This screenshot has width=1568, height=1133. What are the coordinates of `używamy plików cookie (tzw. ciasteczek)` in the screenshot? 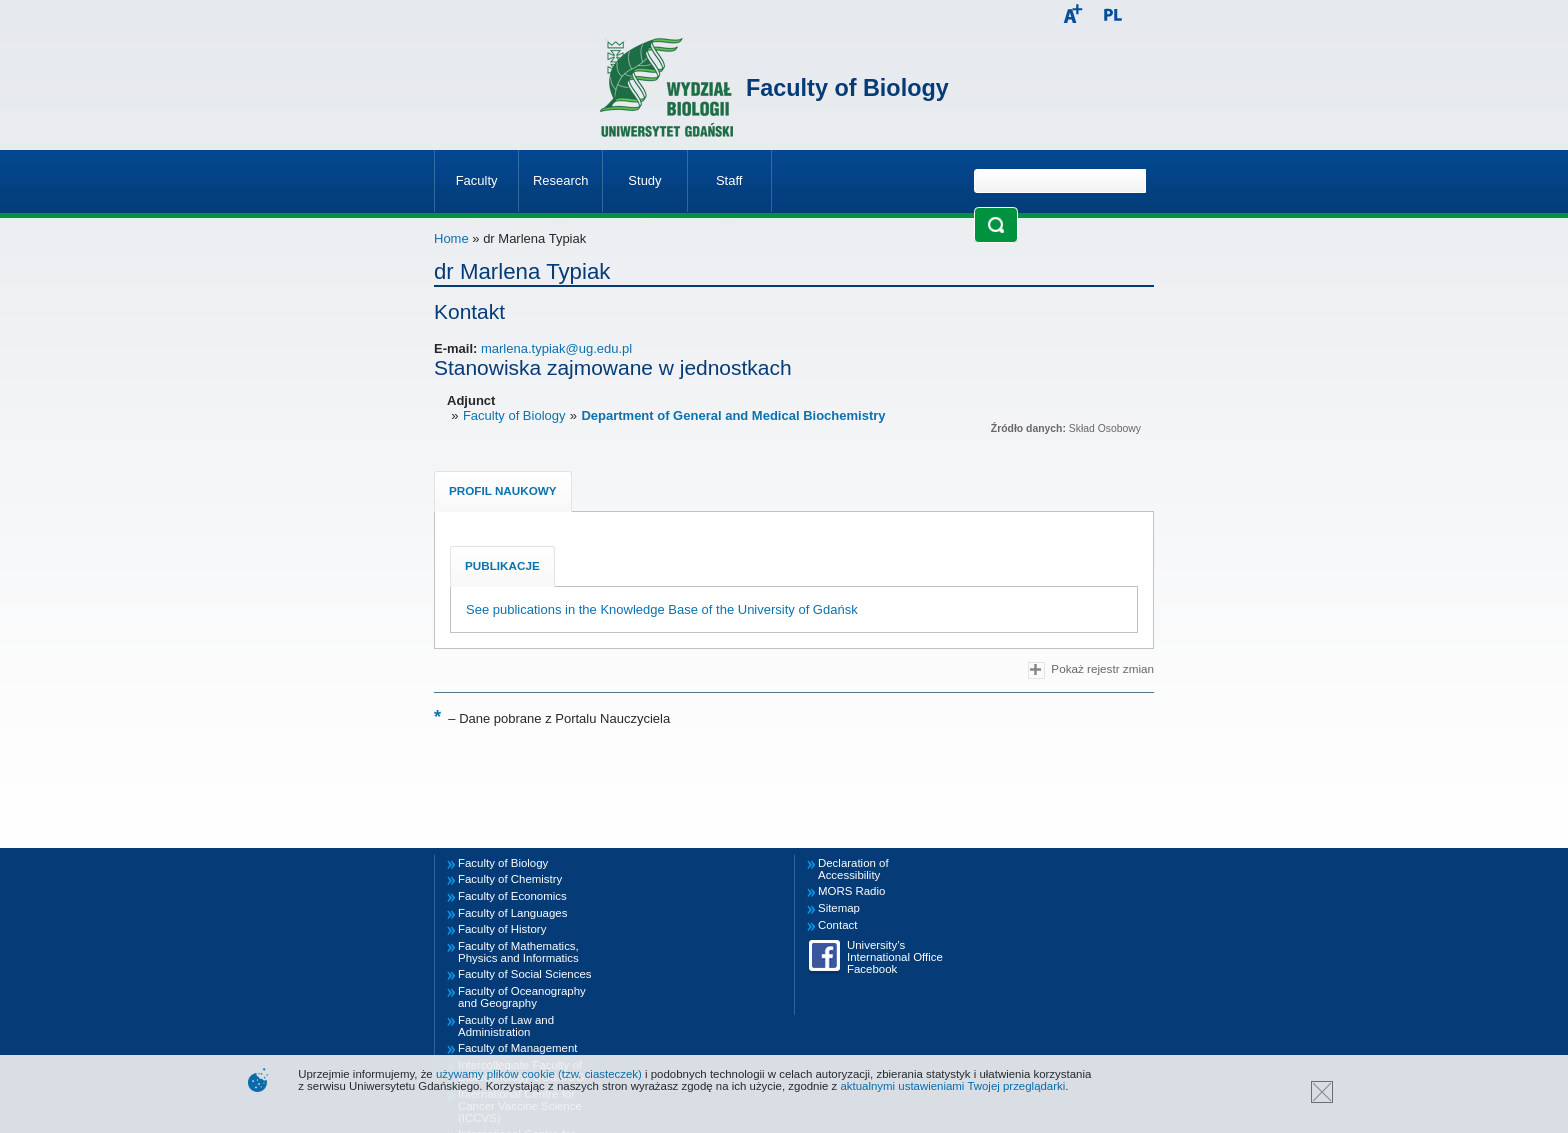 It's located at (539, 1074).